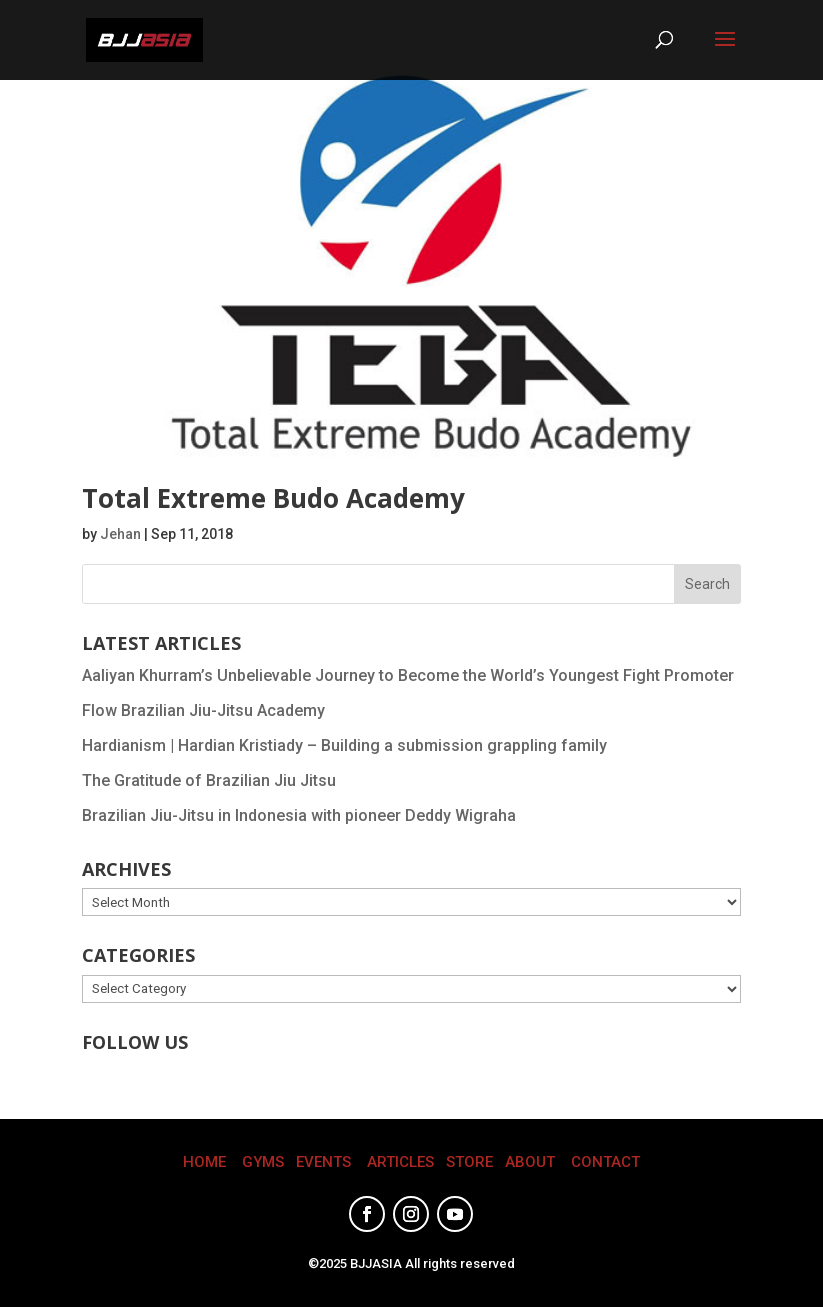  What do you see at coordinates (263, 1162) in the screenshot?
I see `GYMS` at bounding box center [263, 1162].